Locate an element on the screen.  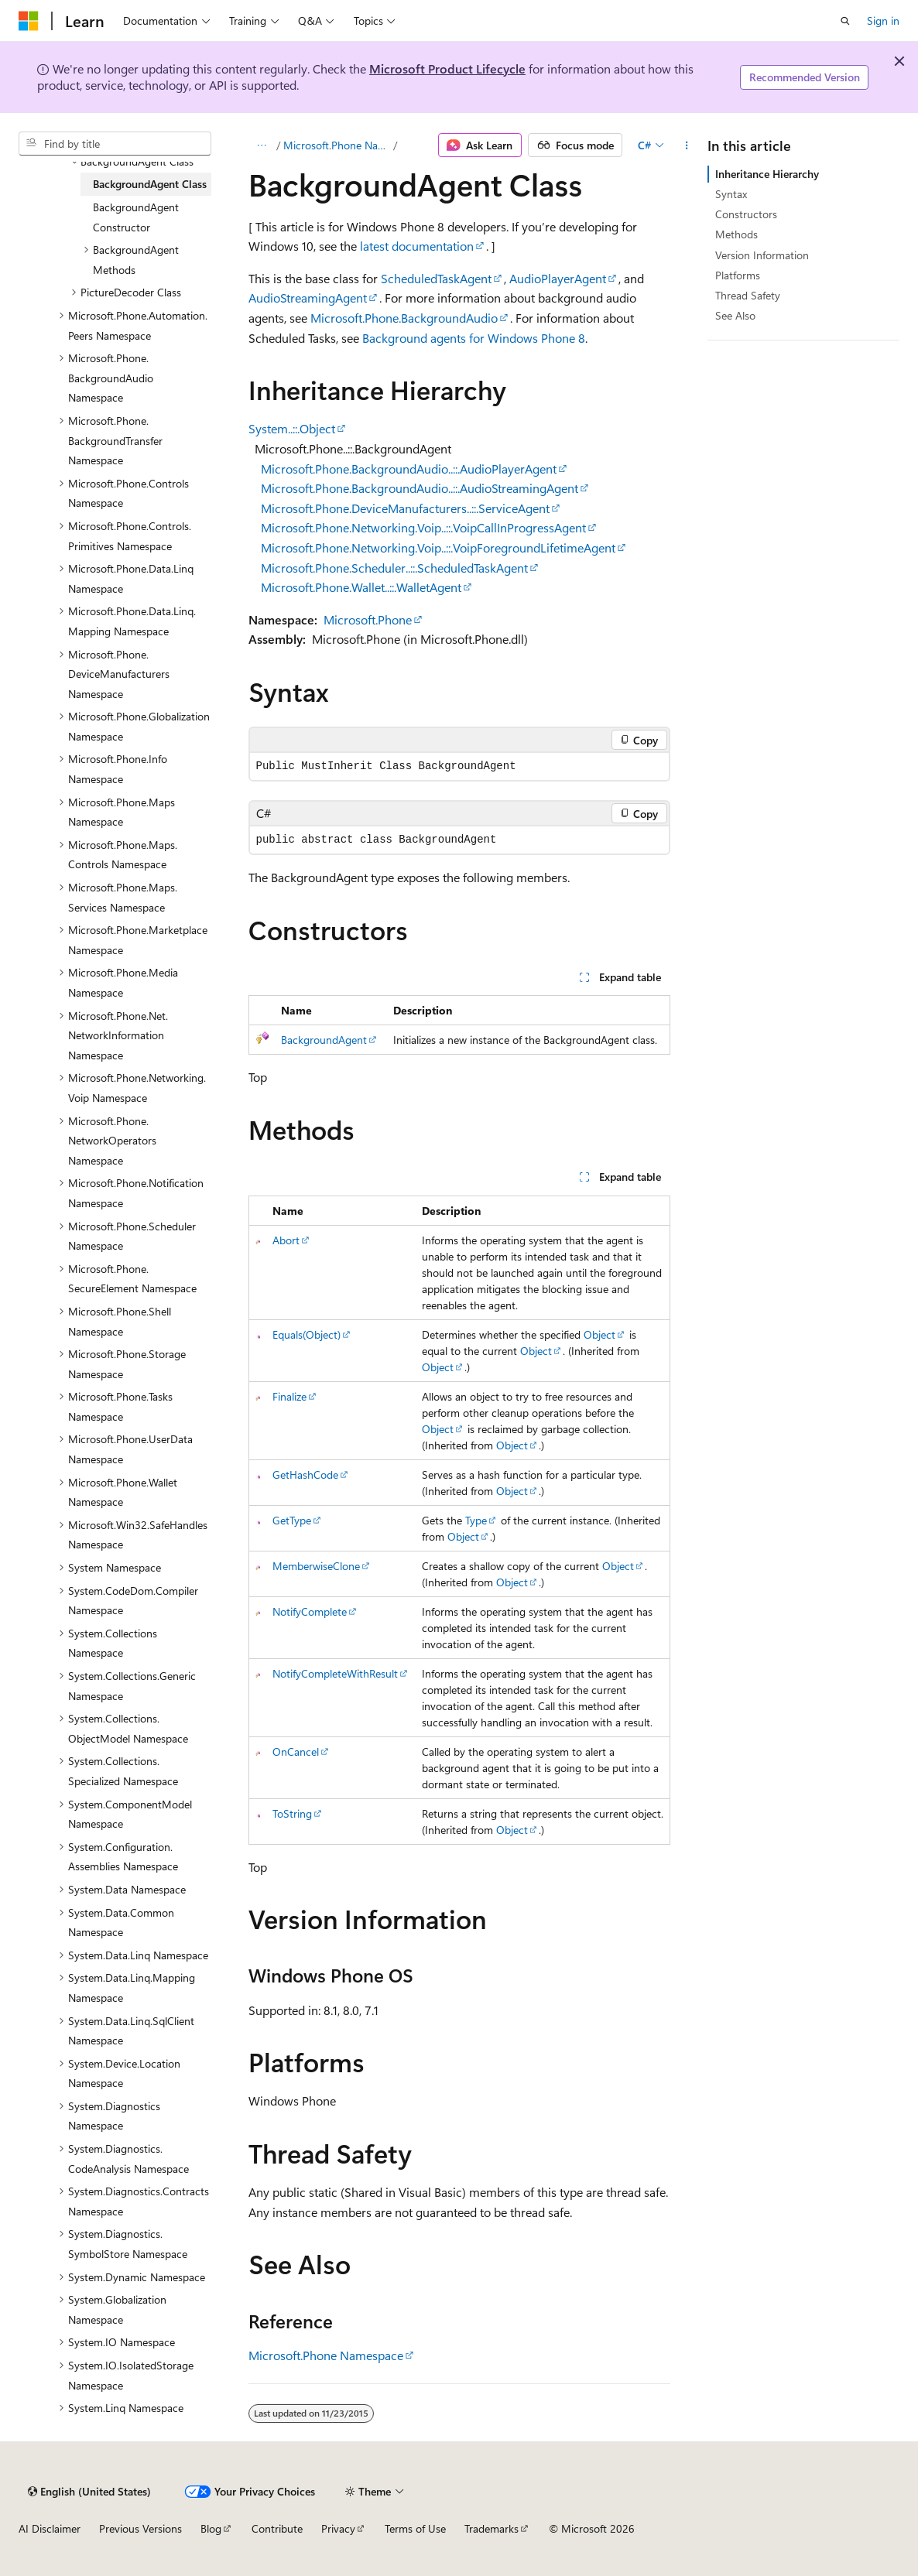
BackgroundAgent Class [treeitem] is located at coordinates (150, 183).